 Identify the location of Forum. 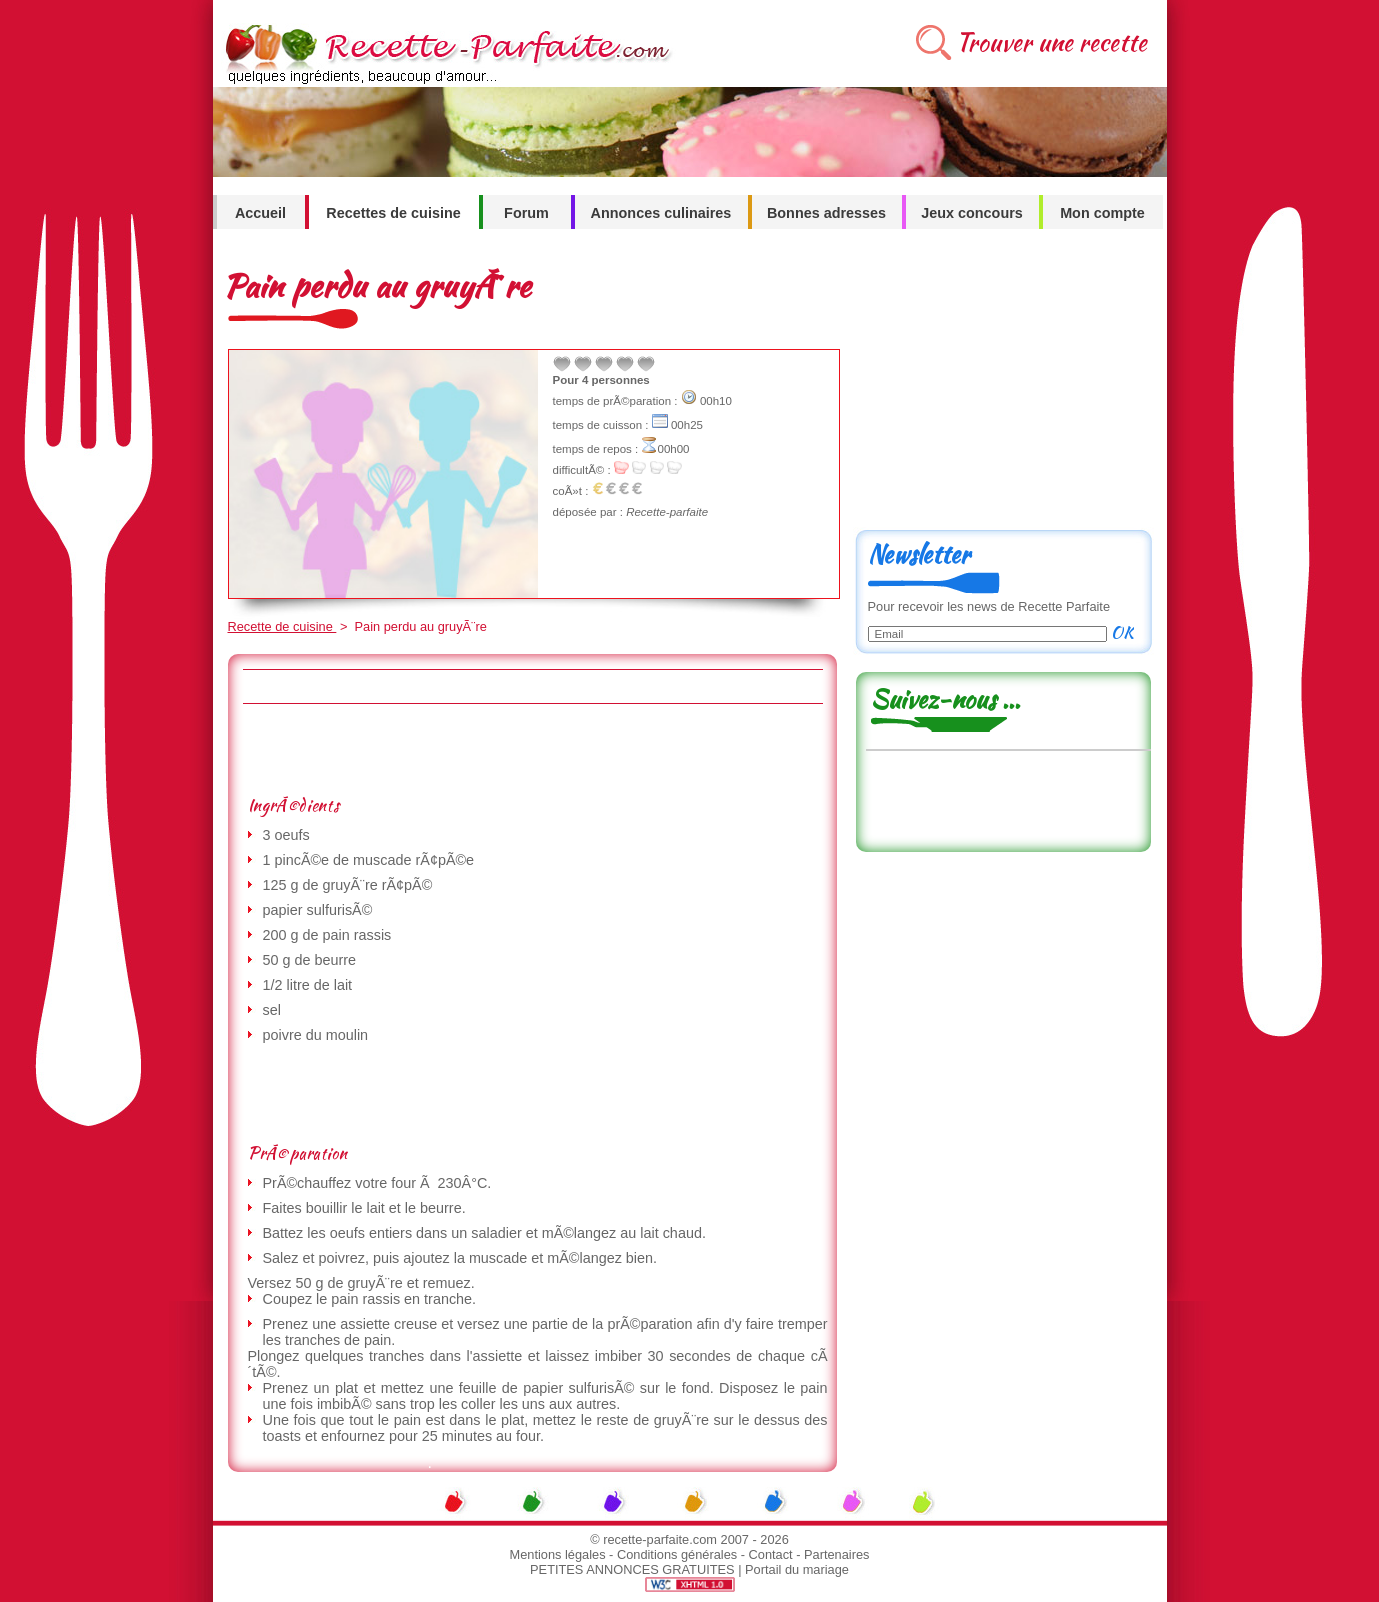
(526, 213).